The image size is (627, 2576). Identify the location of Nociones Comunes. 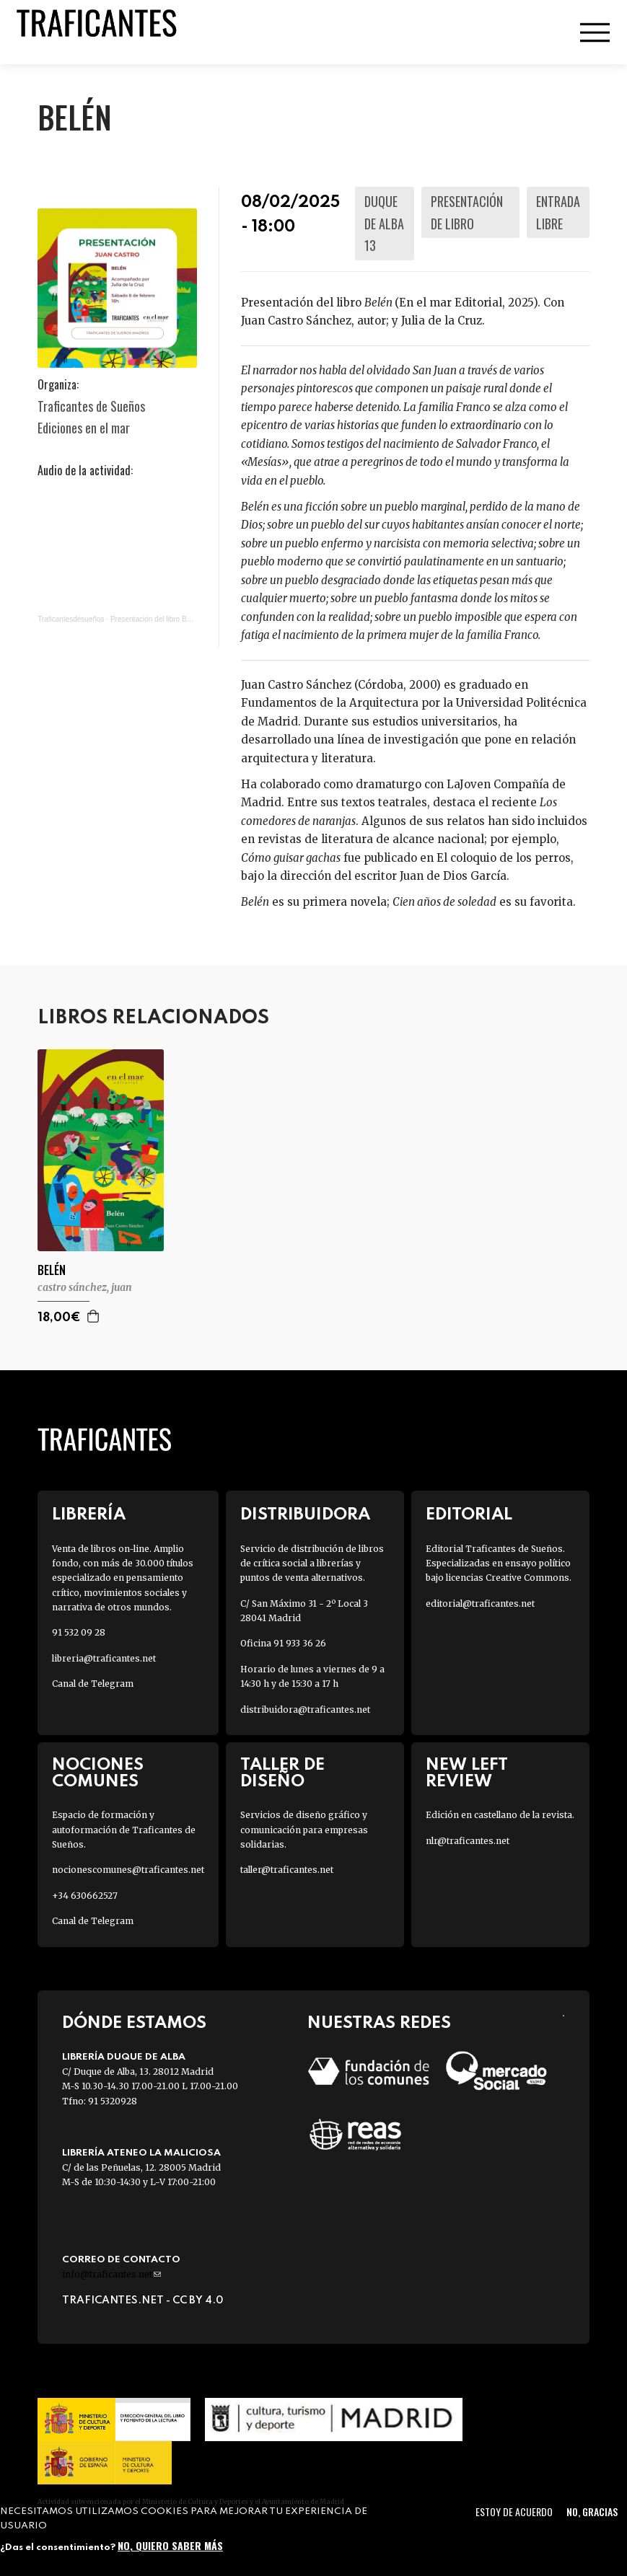
(98, 1773).